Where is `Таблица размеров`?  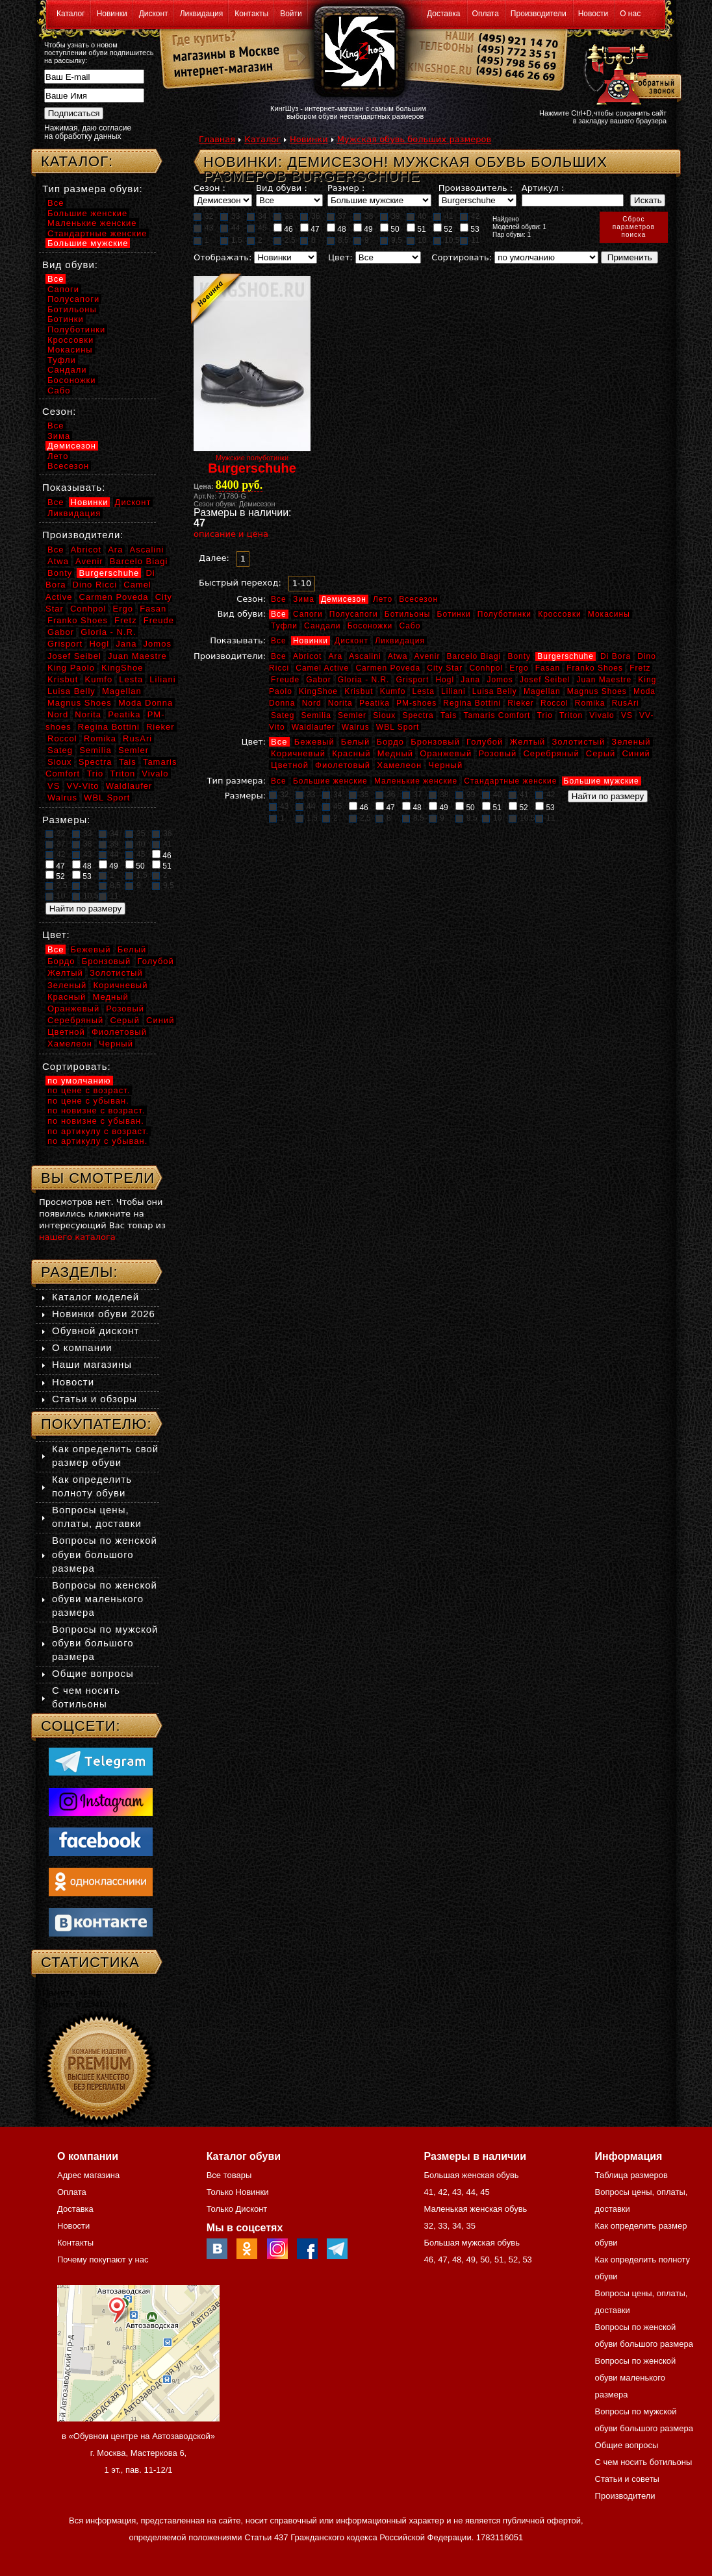 Таблица размеров is located at coordinates (631, 2175).